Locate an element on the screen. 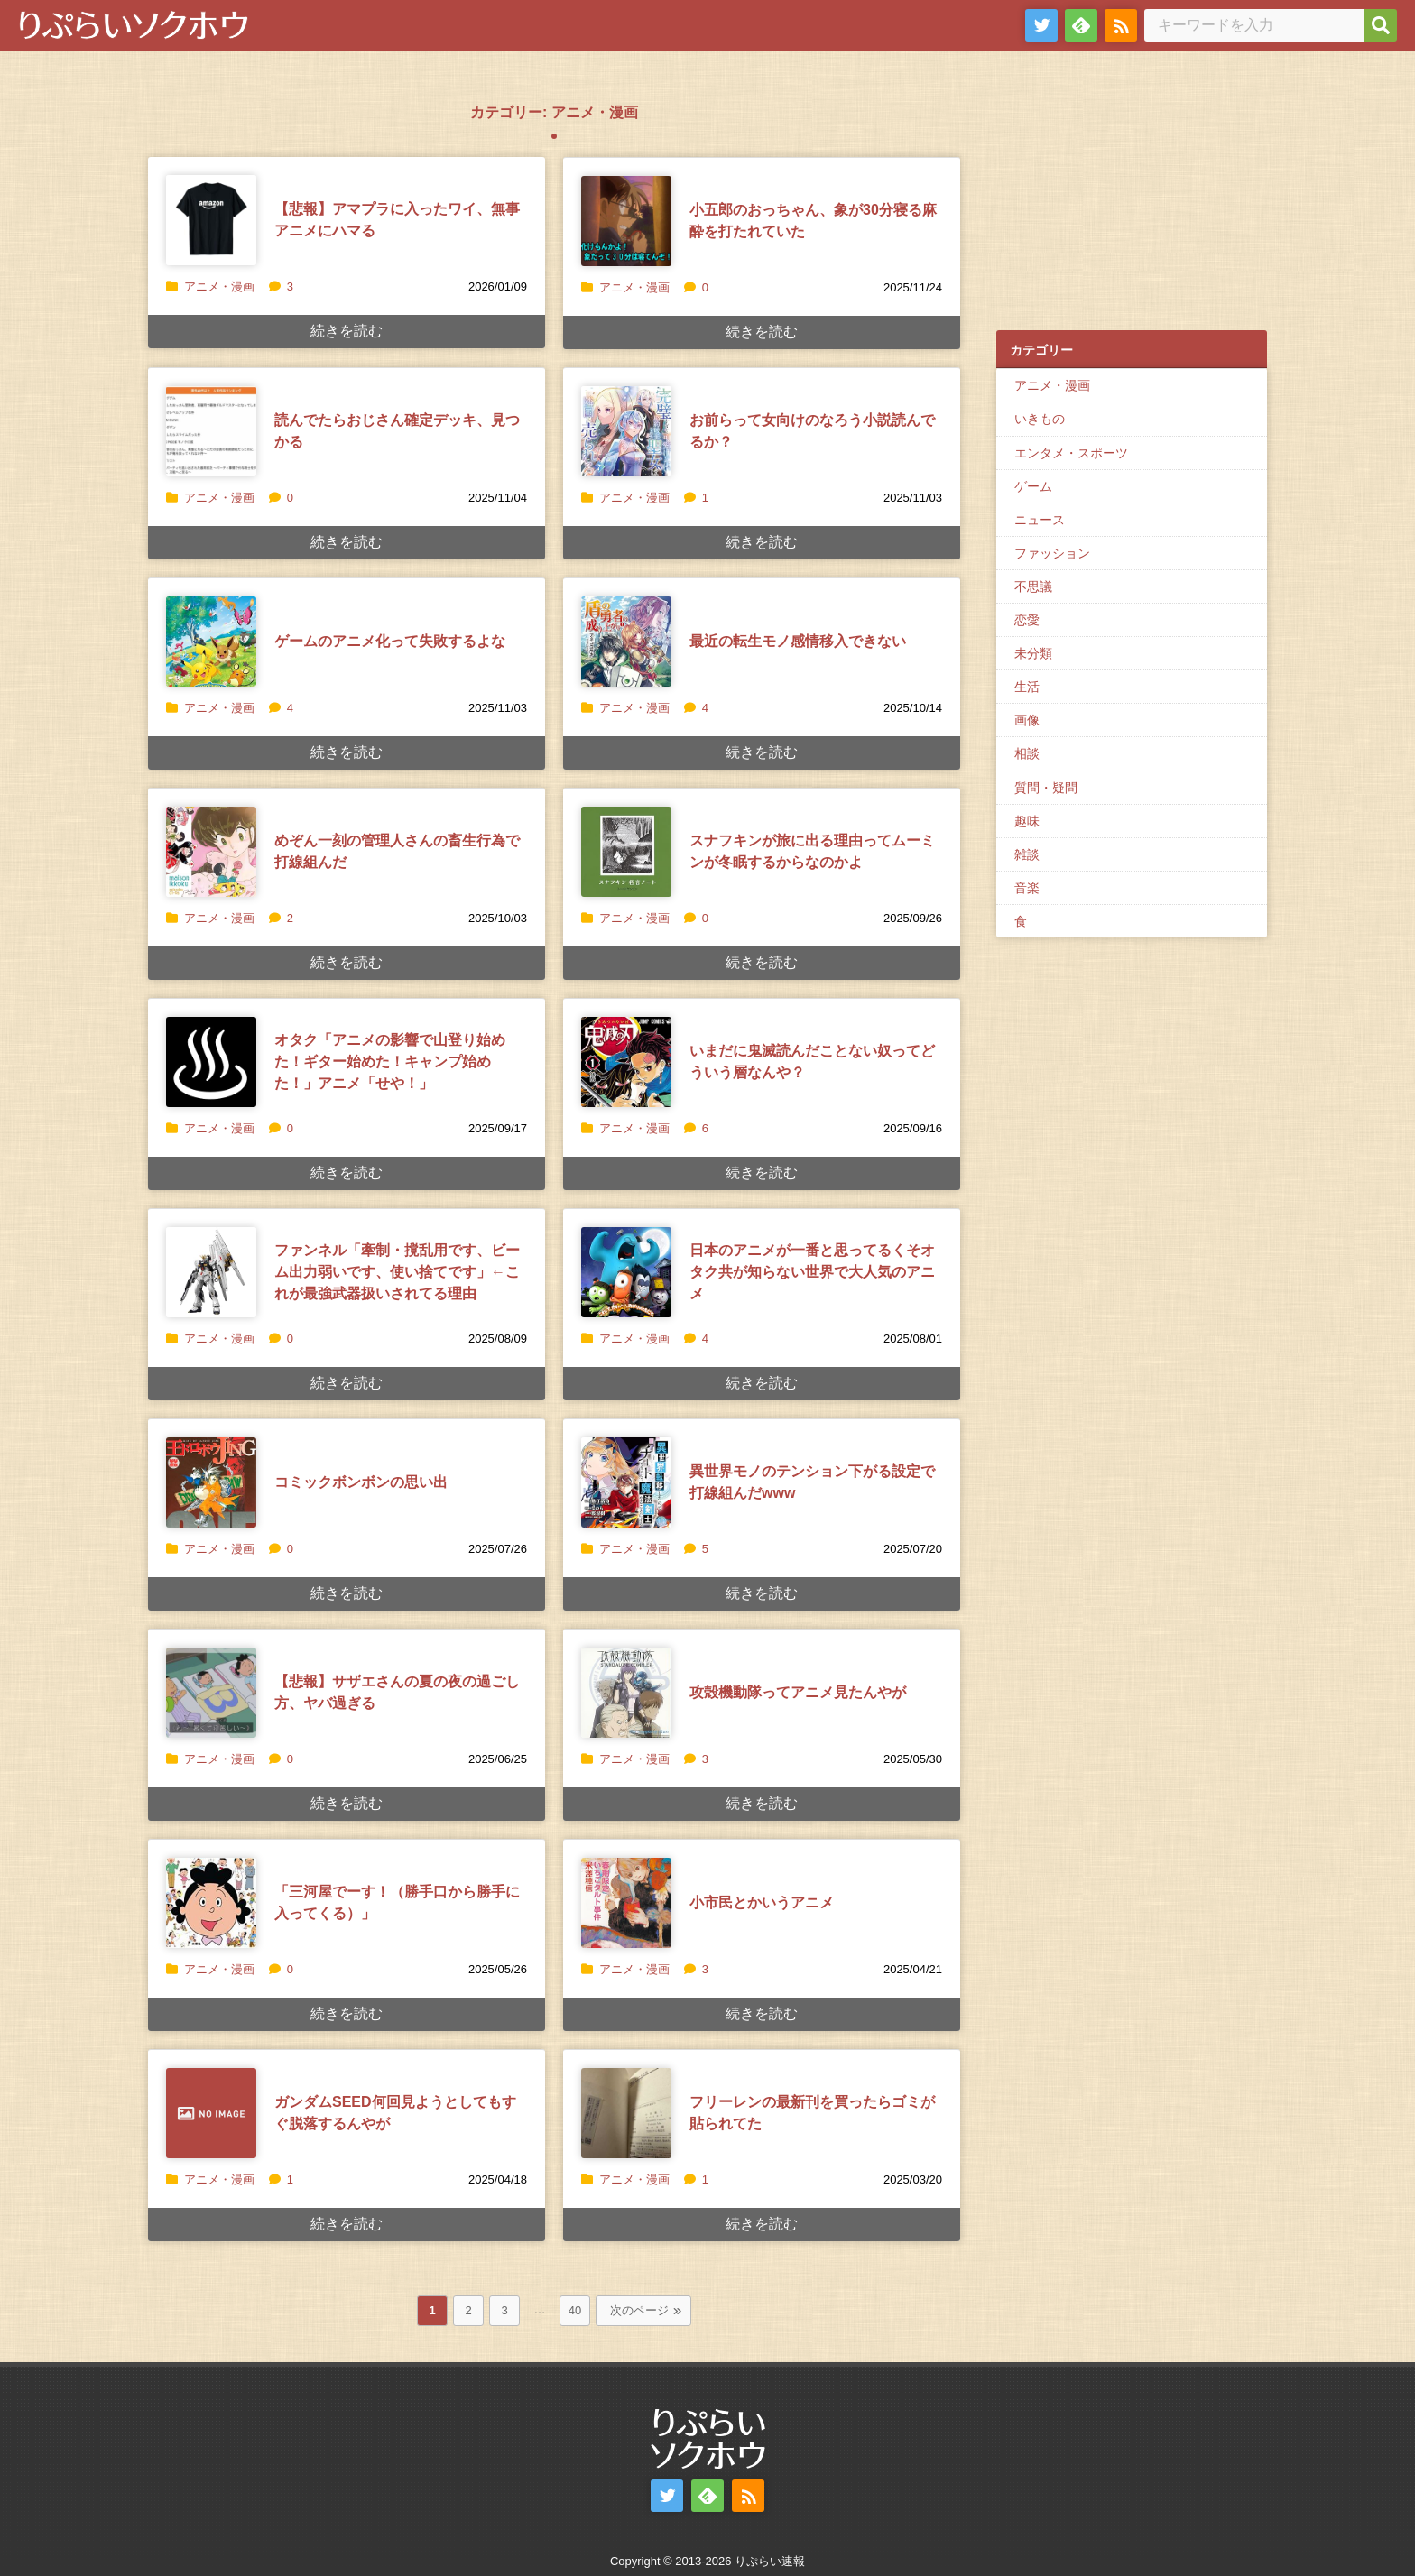  [Advertisement] is located at coordinates (1131, 199).